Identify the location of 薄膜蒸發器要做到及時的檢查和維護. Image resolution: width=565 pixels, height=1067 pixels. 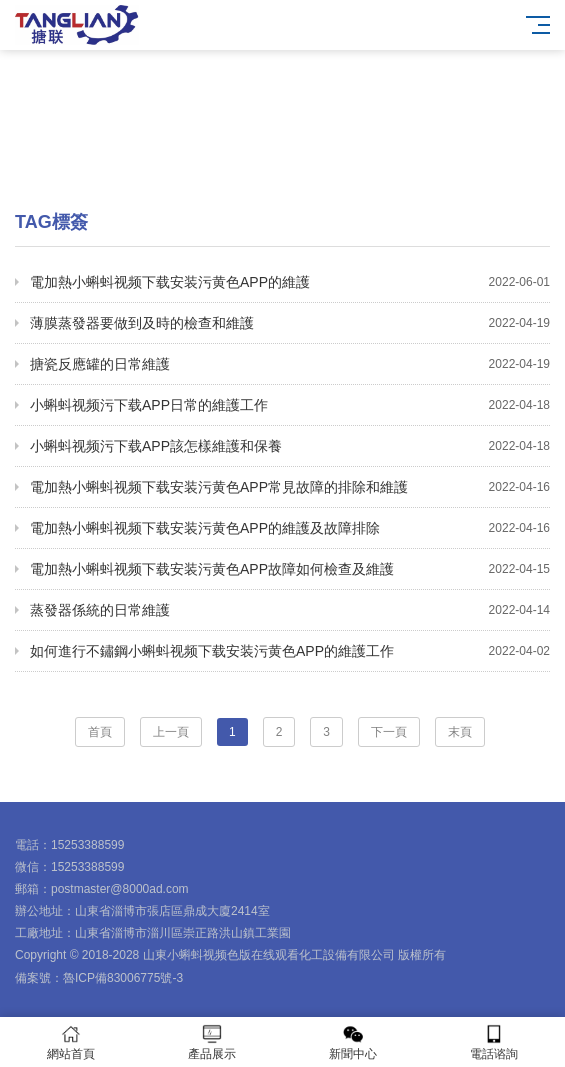
(290, 323).